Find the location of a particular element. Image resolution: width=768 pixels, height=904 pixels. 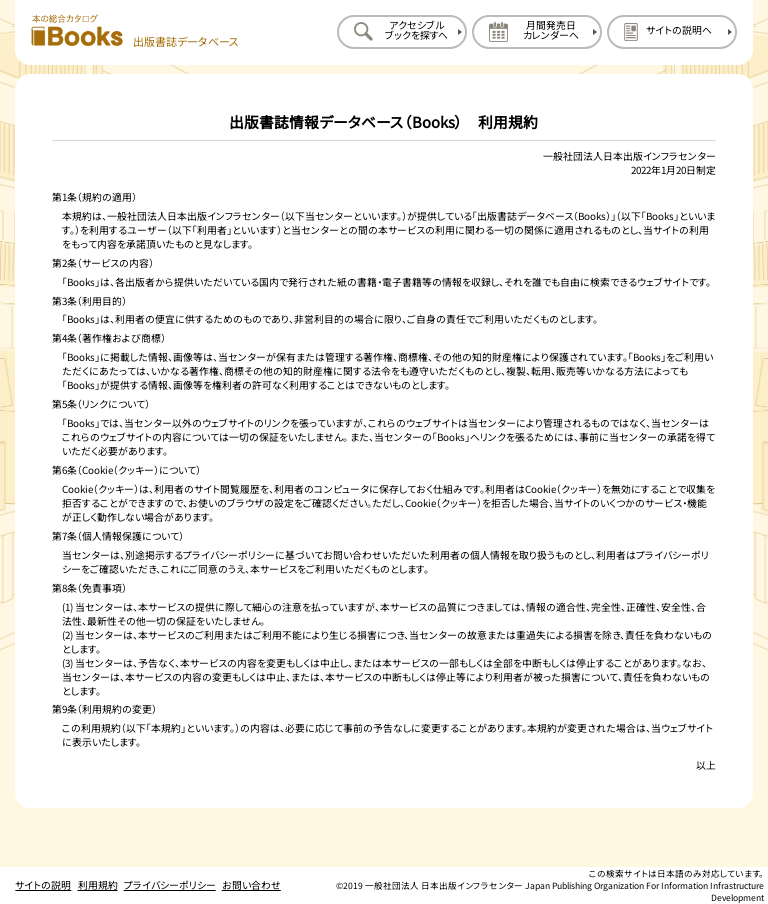

[本の総合カタログ Books 出版書誌データベース トップページへ移動する] is located at coordinates (135, 31).